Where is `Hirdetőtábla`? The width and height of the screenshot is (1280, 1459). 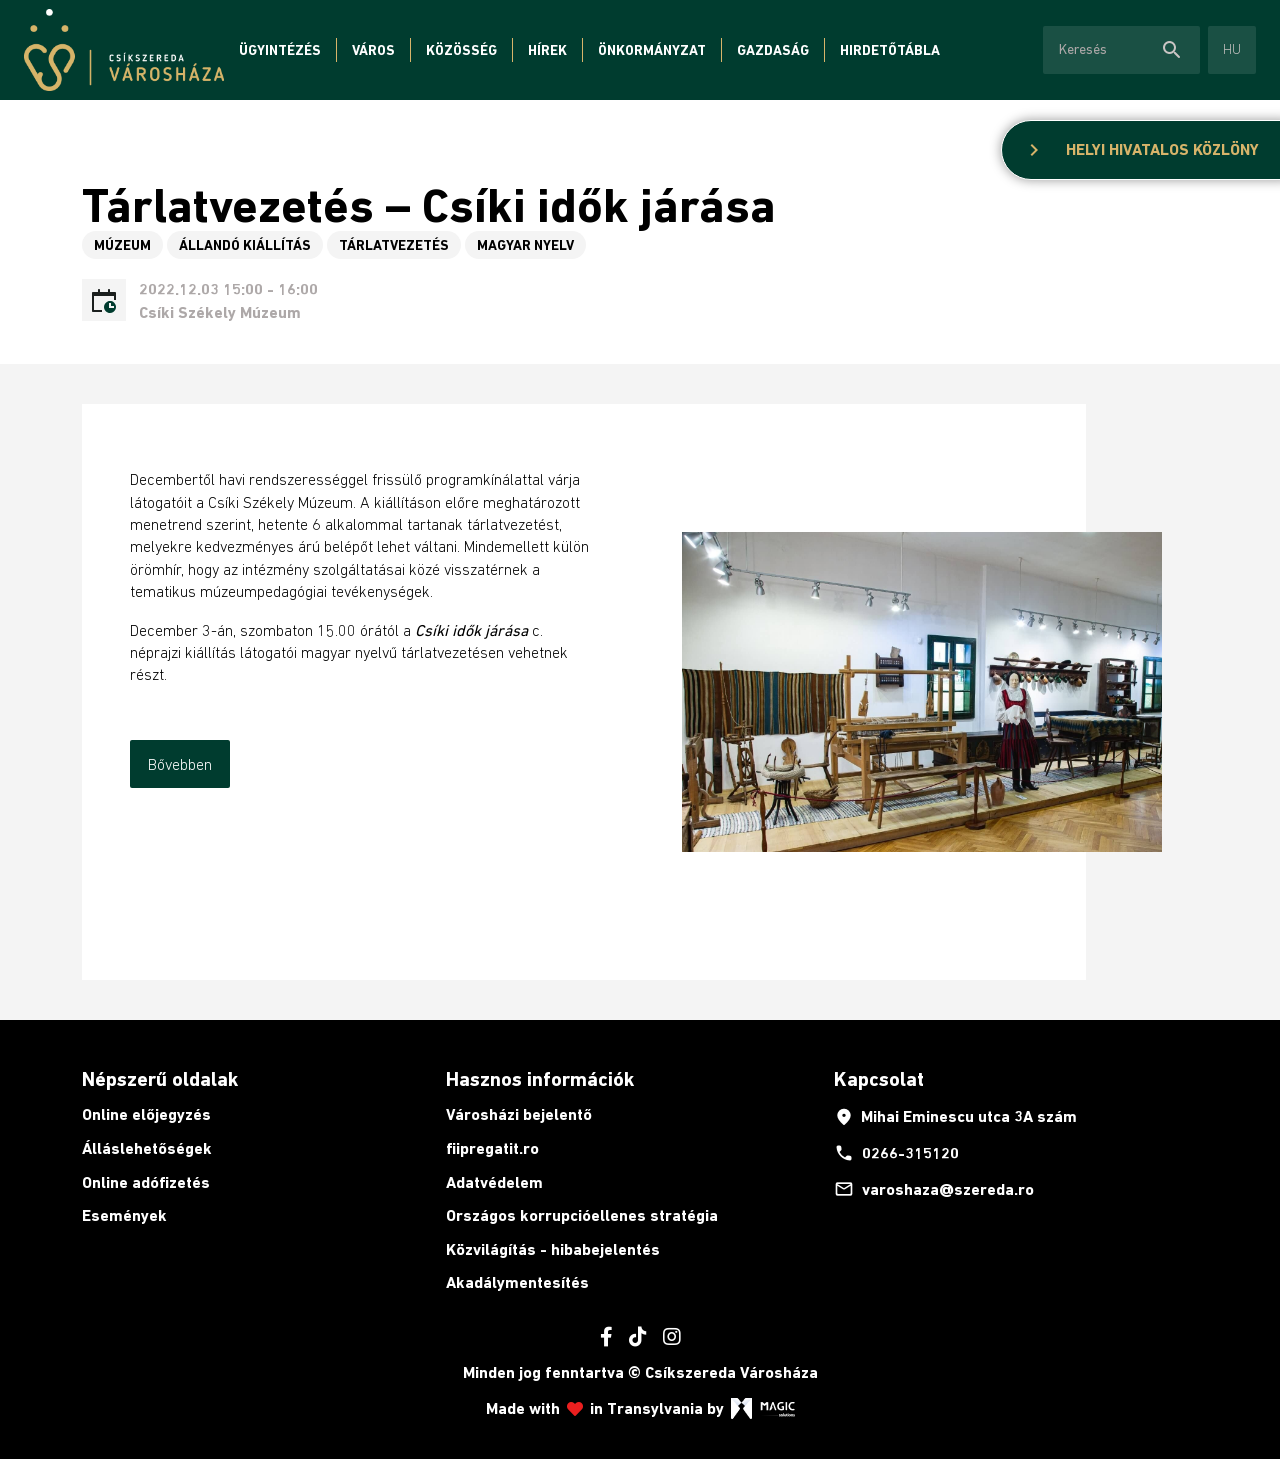 Hirdetőtábla is located at coordinates (890, 50).